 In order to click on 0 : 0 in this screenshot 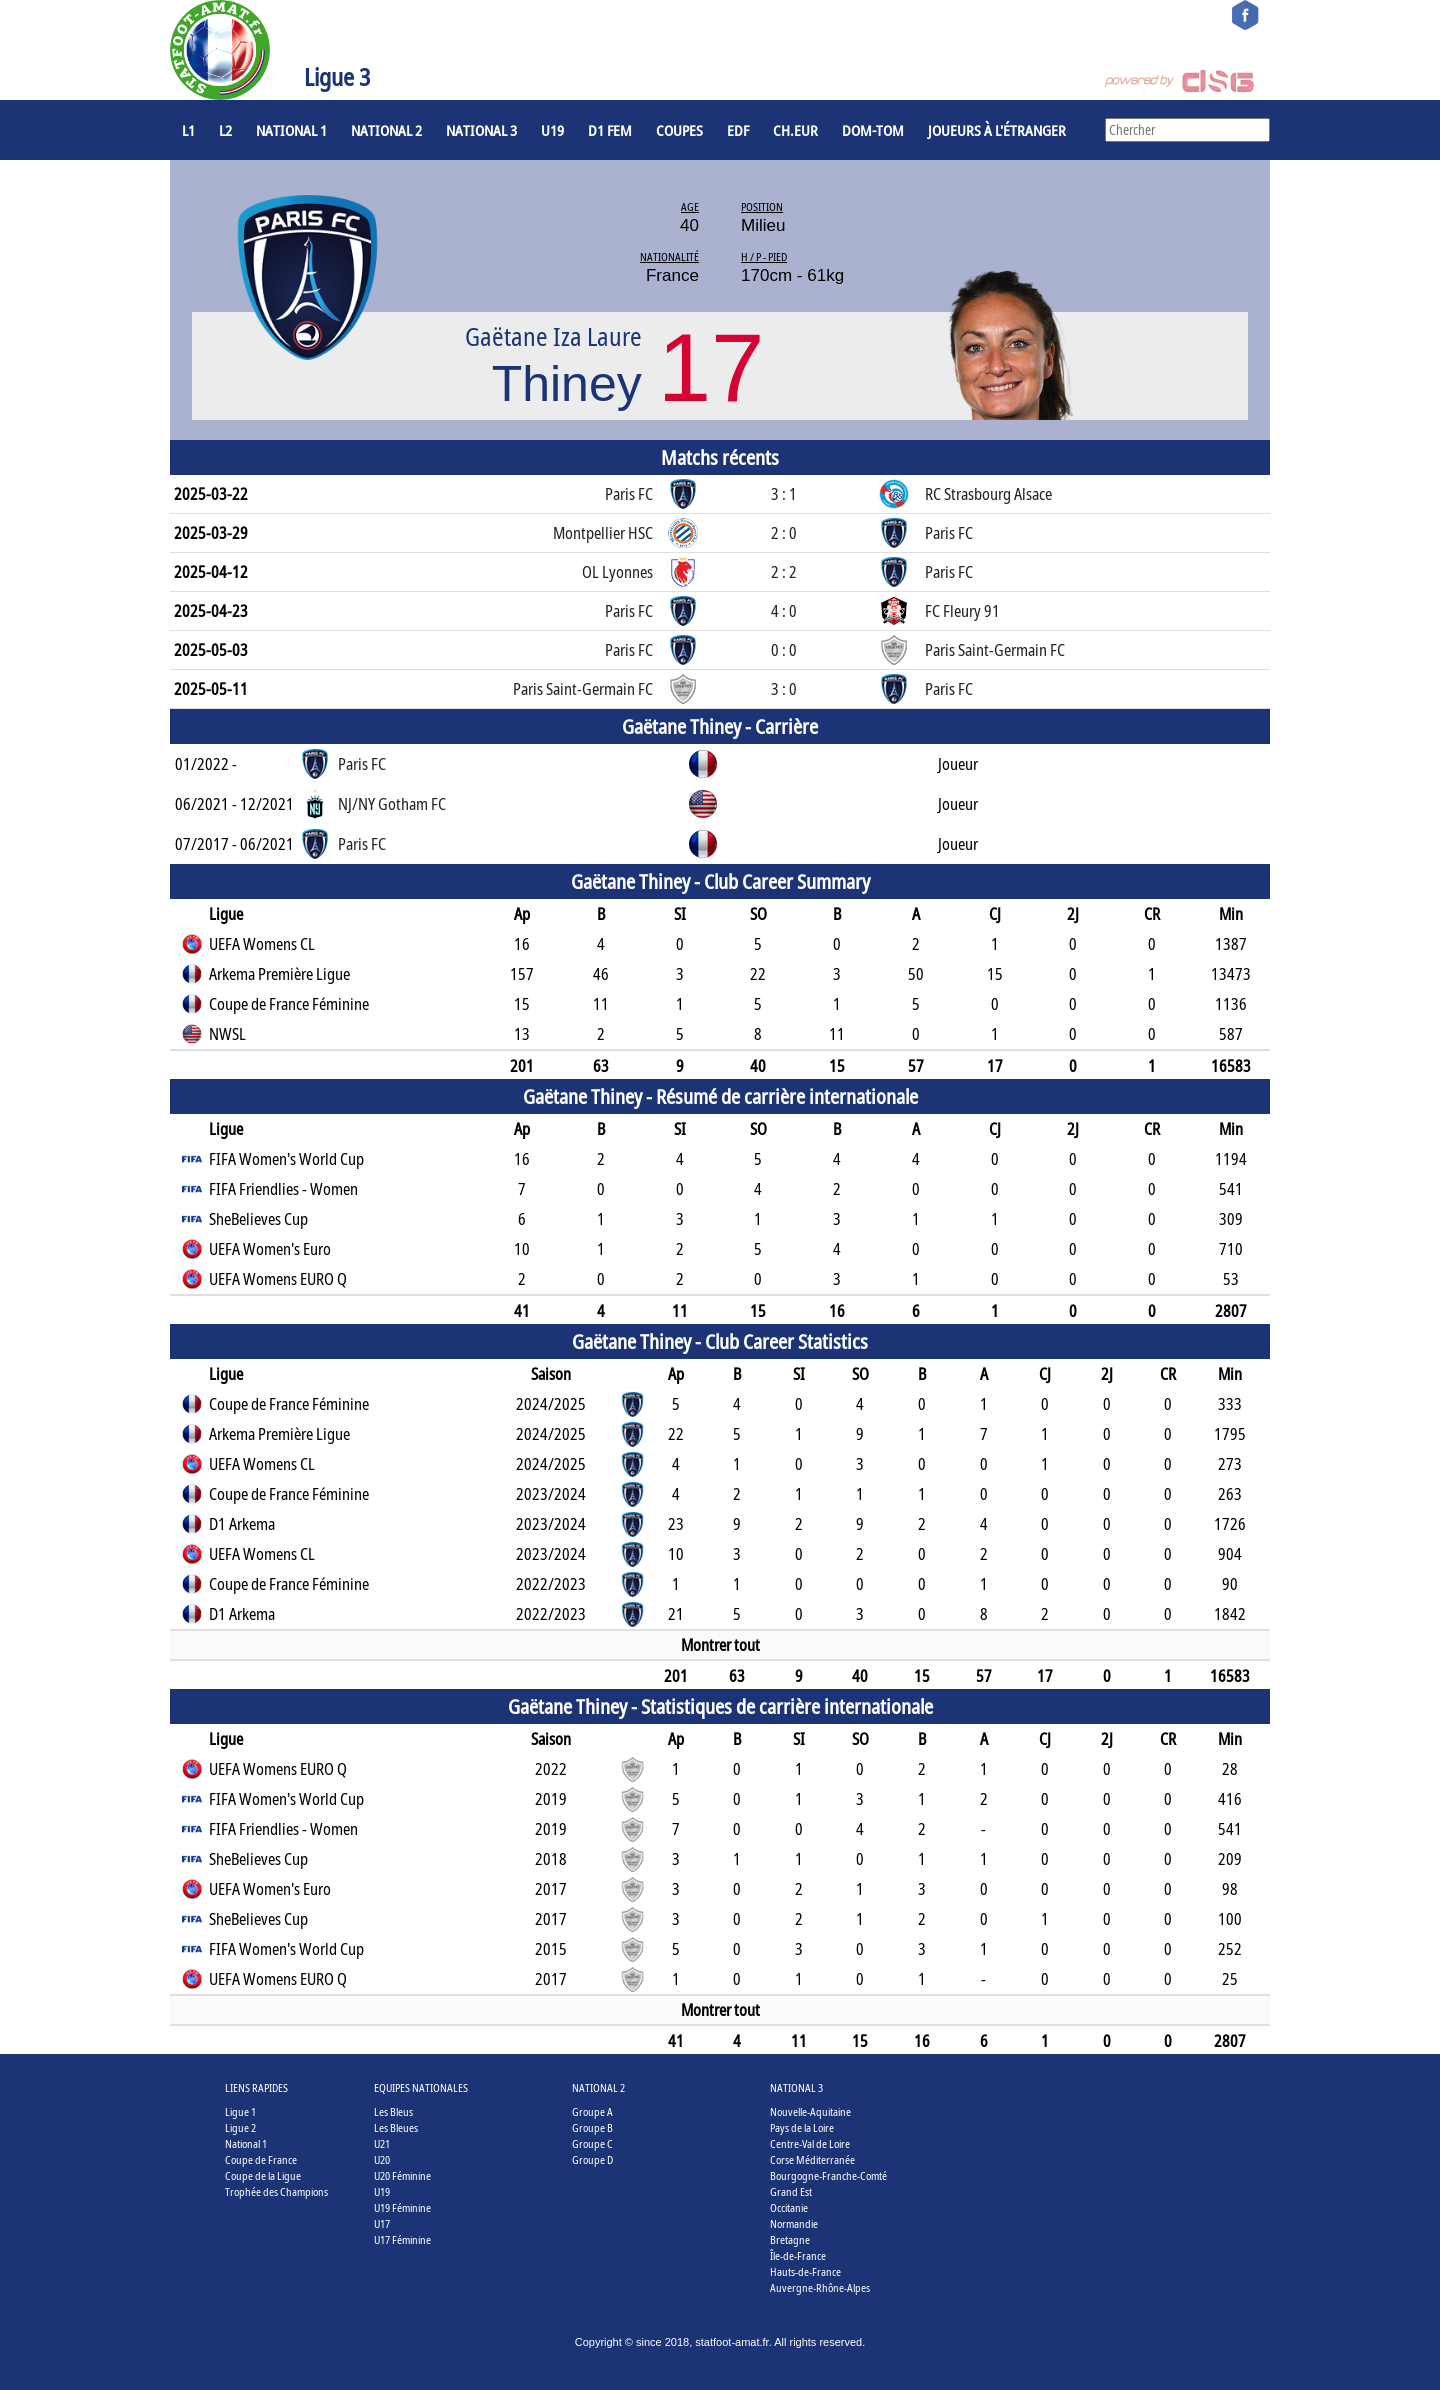, I will do `click(784, 650)`.